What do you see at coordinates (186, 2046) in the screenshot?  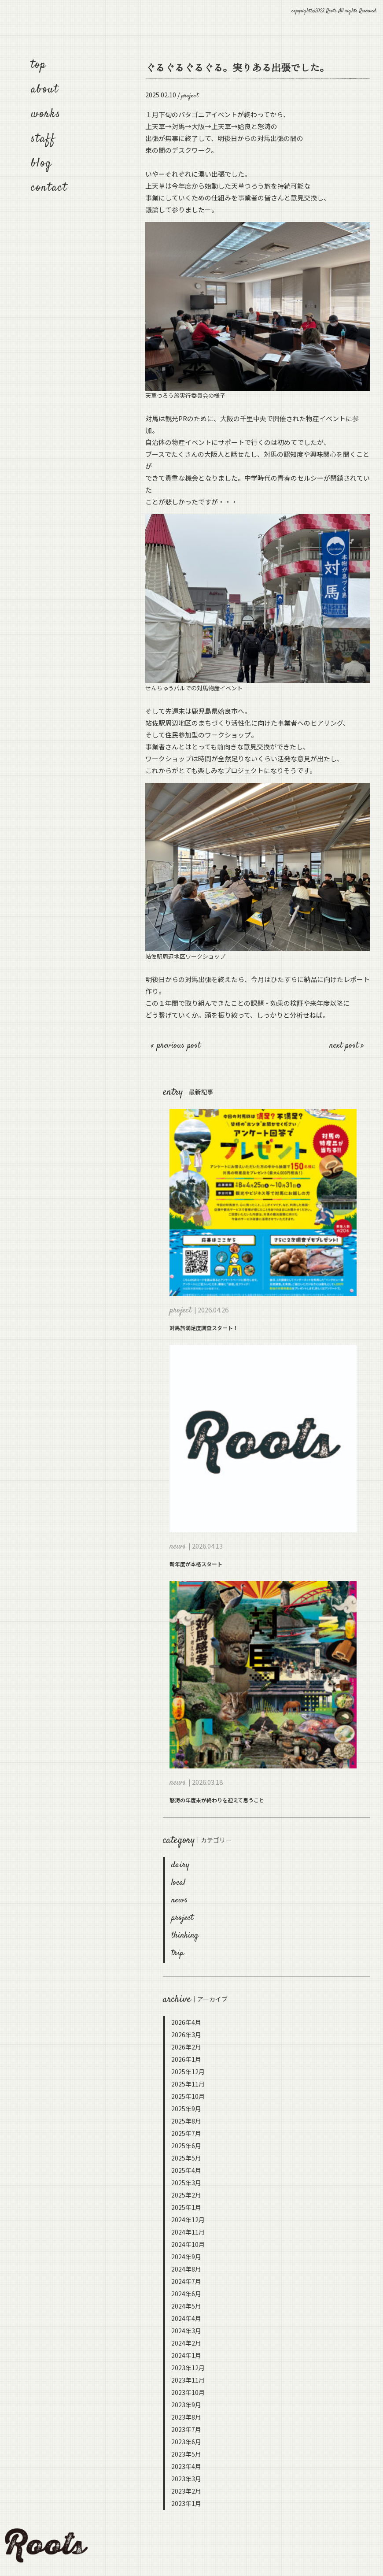 I see `2026年2月` at bounding box center [186, 2046].